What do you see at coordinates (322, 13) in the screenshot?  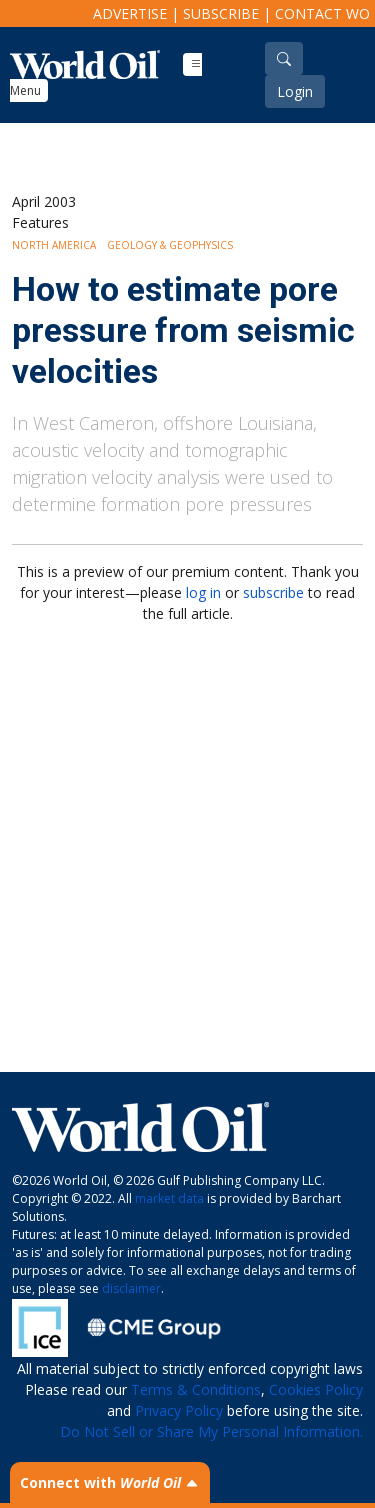 I see `Contact WO` at bounding box center [322, 13].